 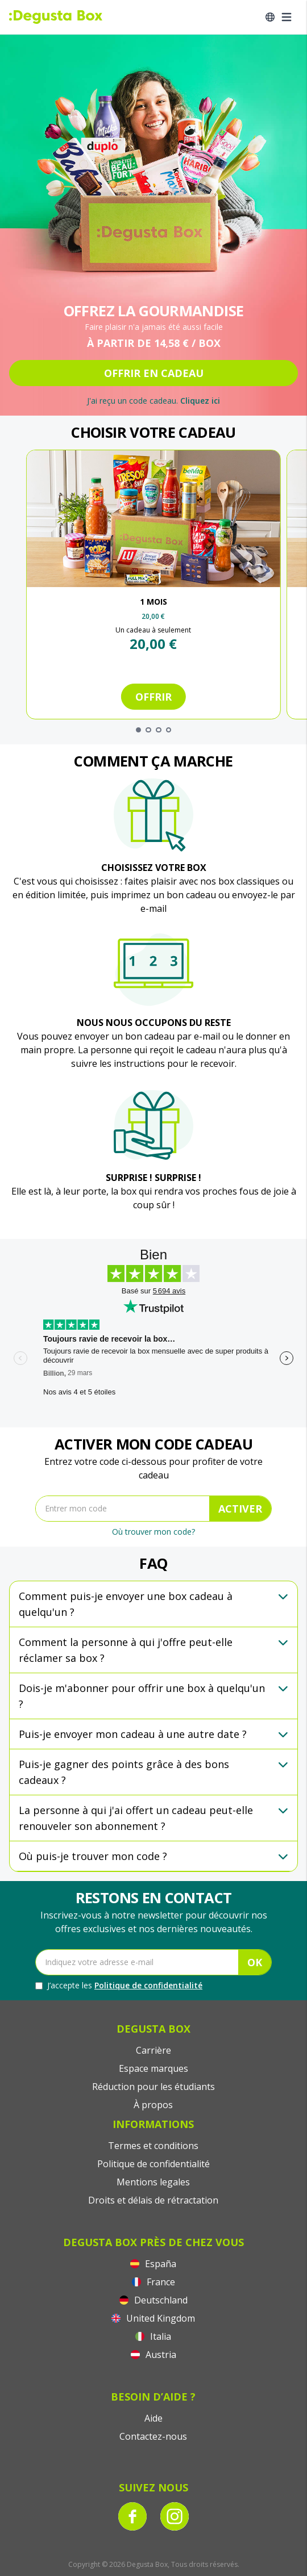 What do you see at coordinates (153, 2182) in the screenshot?
I see `Mentions legales` at bounding box center [153, 2182].